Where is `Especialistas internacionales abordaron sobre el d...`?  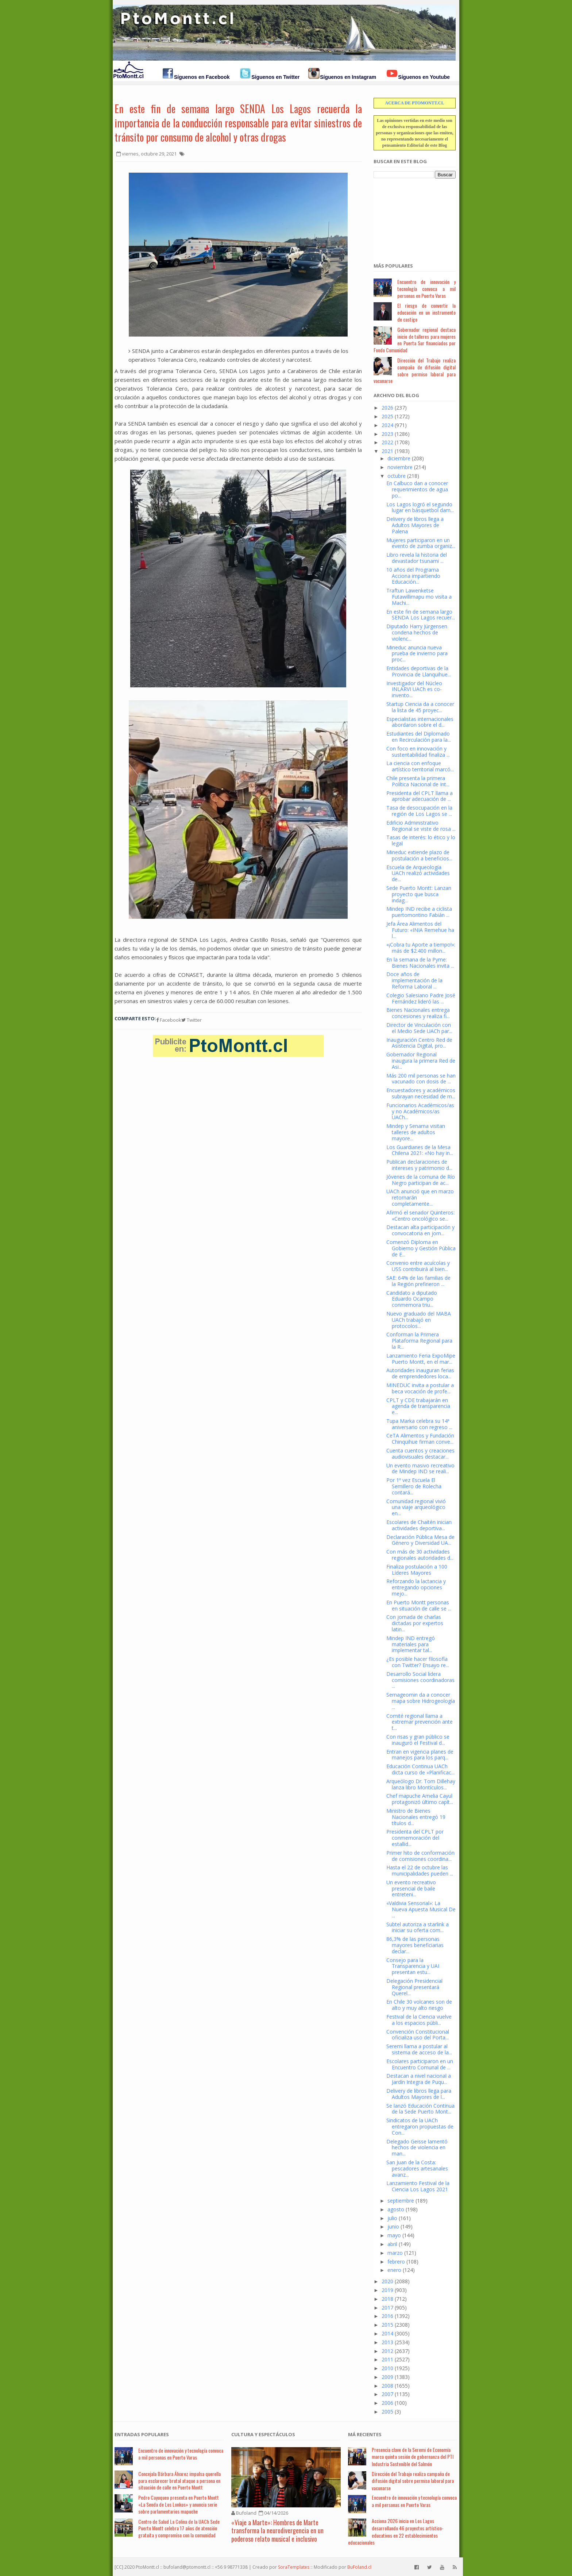
Especialistas internacionales abordaron sobre el d... is located at coordinates (419, 722).